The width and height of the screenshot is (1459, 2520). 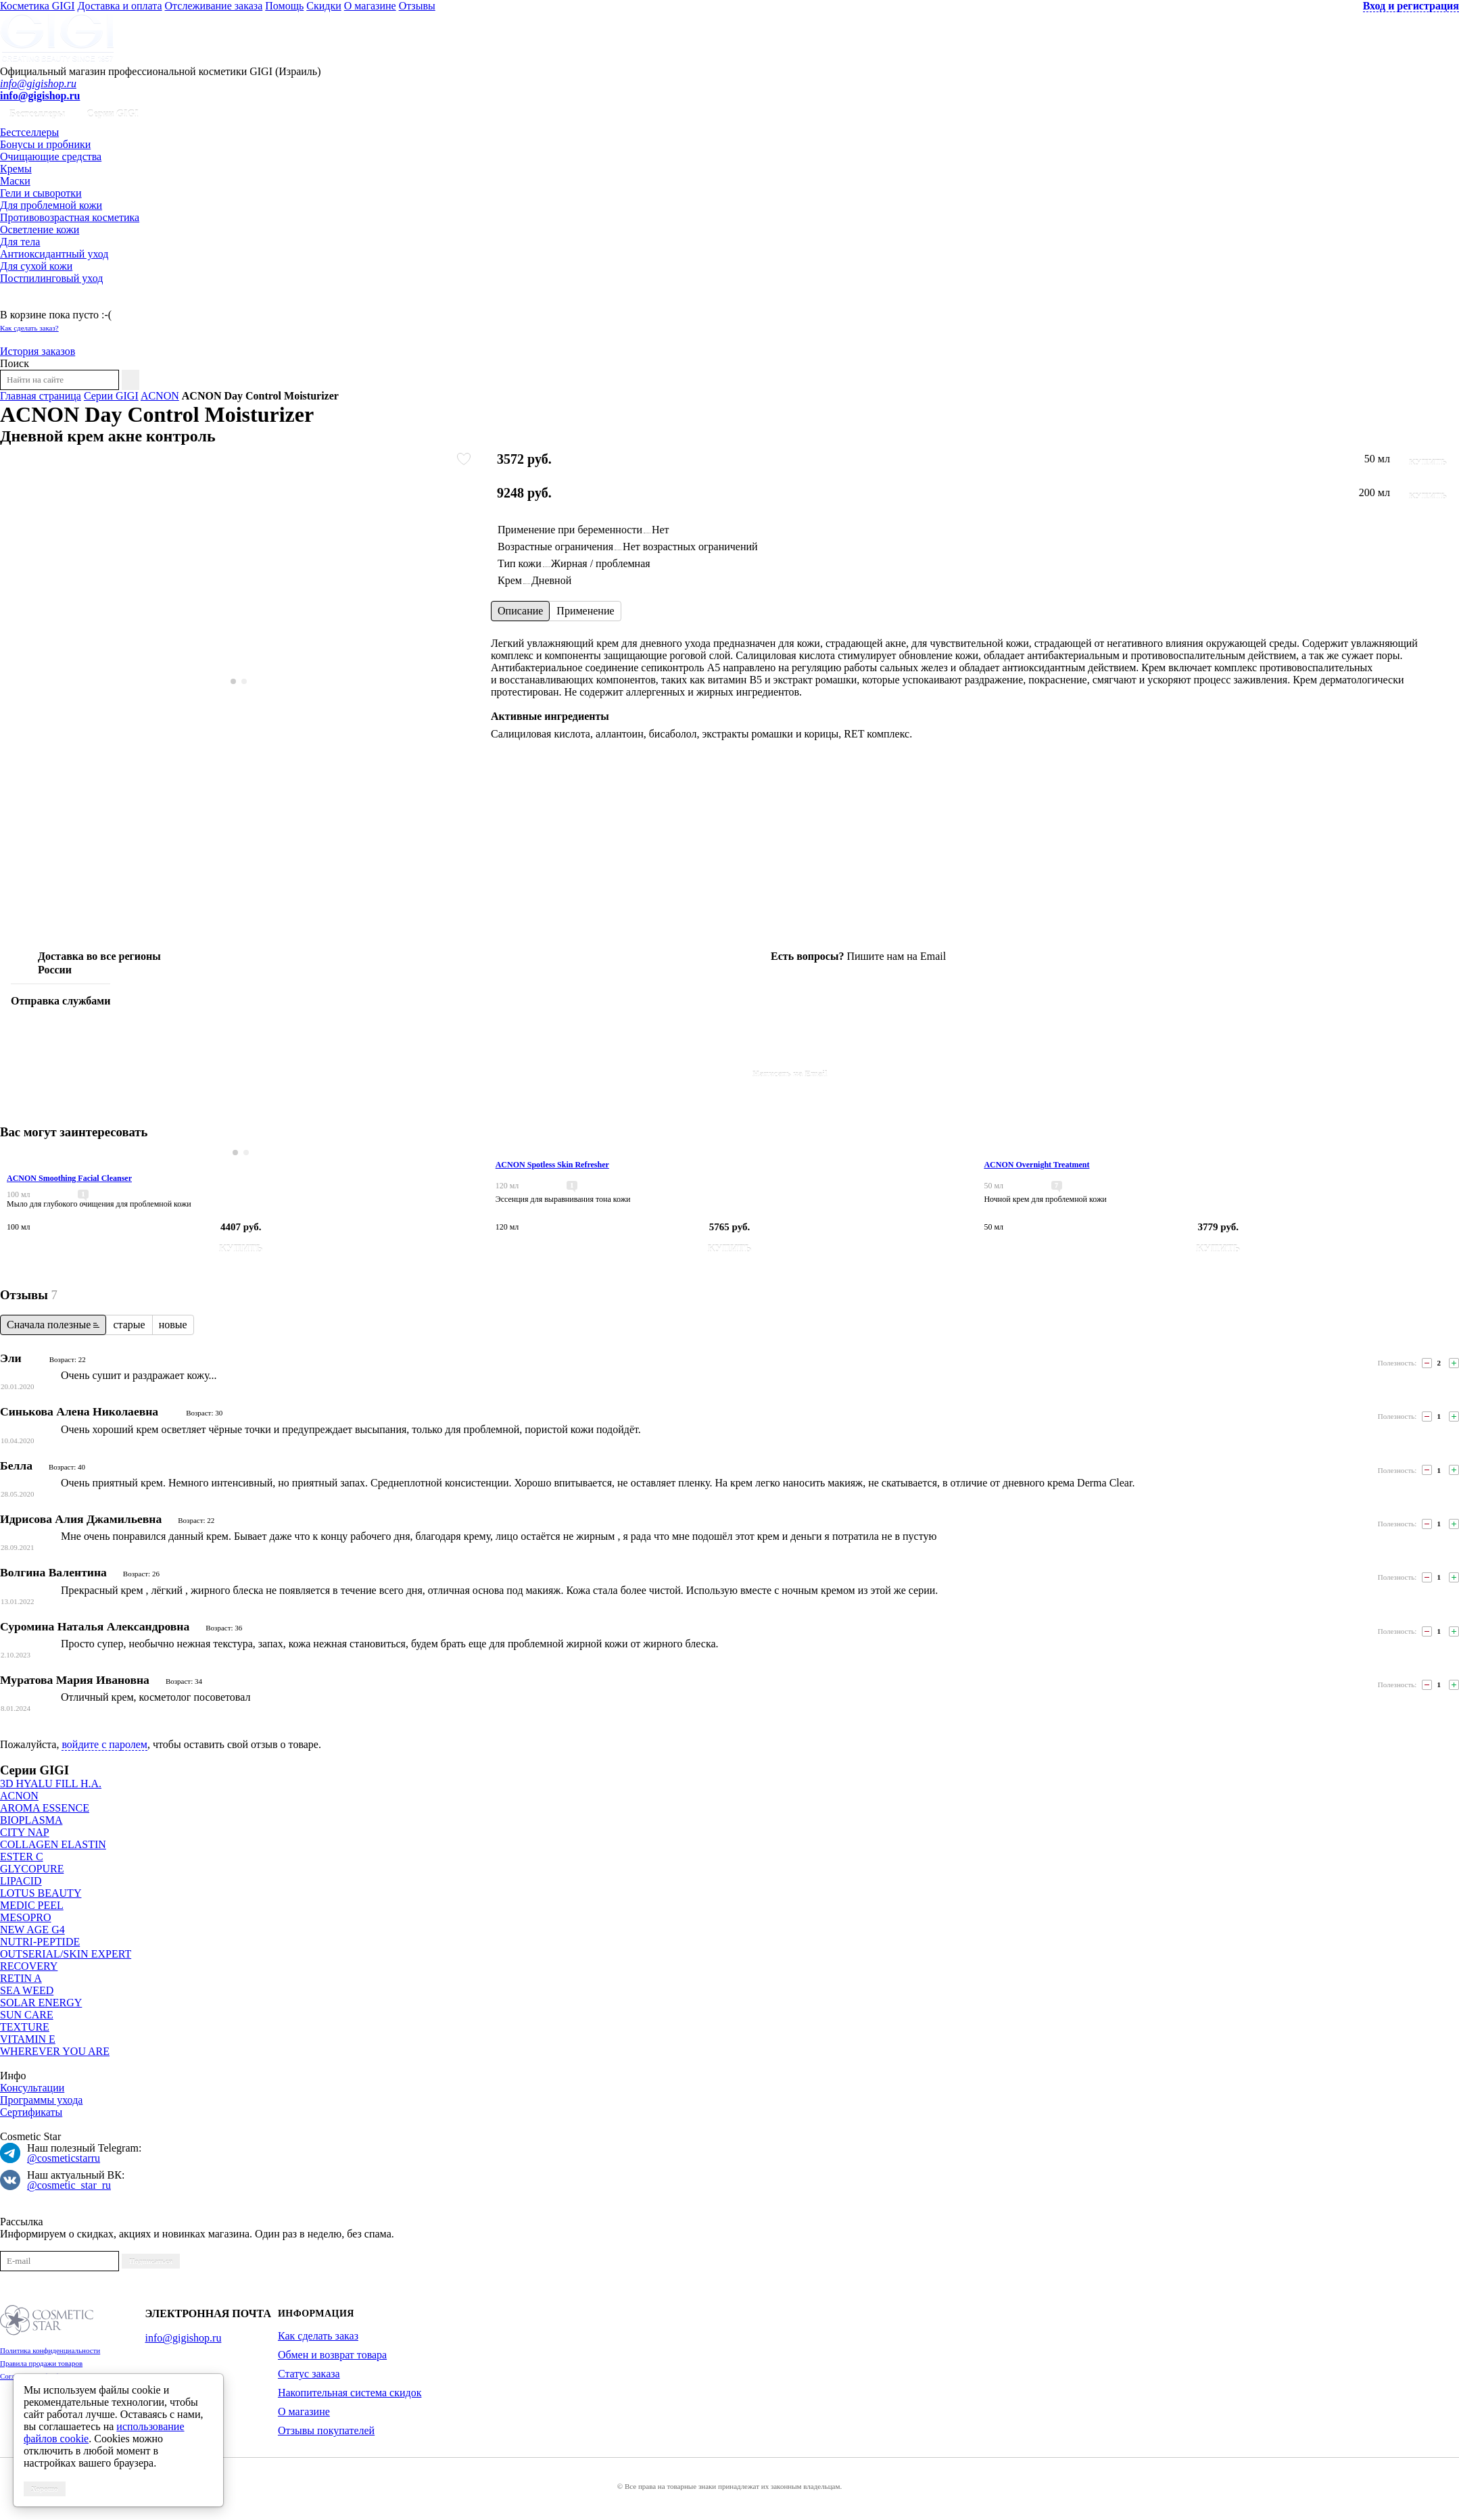 I want to click on MEDIC PEEL, so click(x=32, y=1905).